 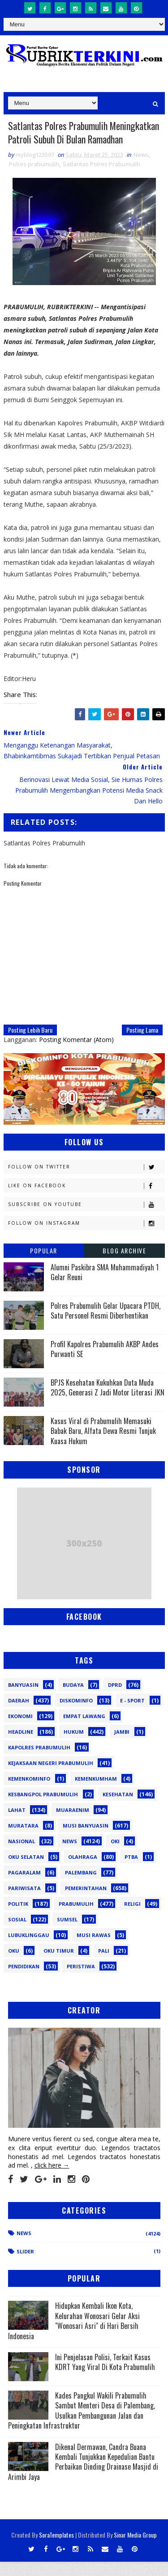 I want to click on Musi Banyuasin, so click(x=85, y=1839).